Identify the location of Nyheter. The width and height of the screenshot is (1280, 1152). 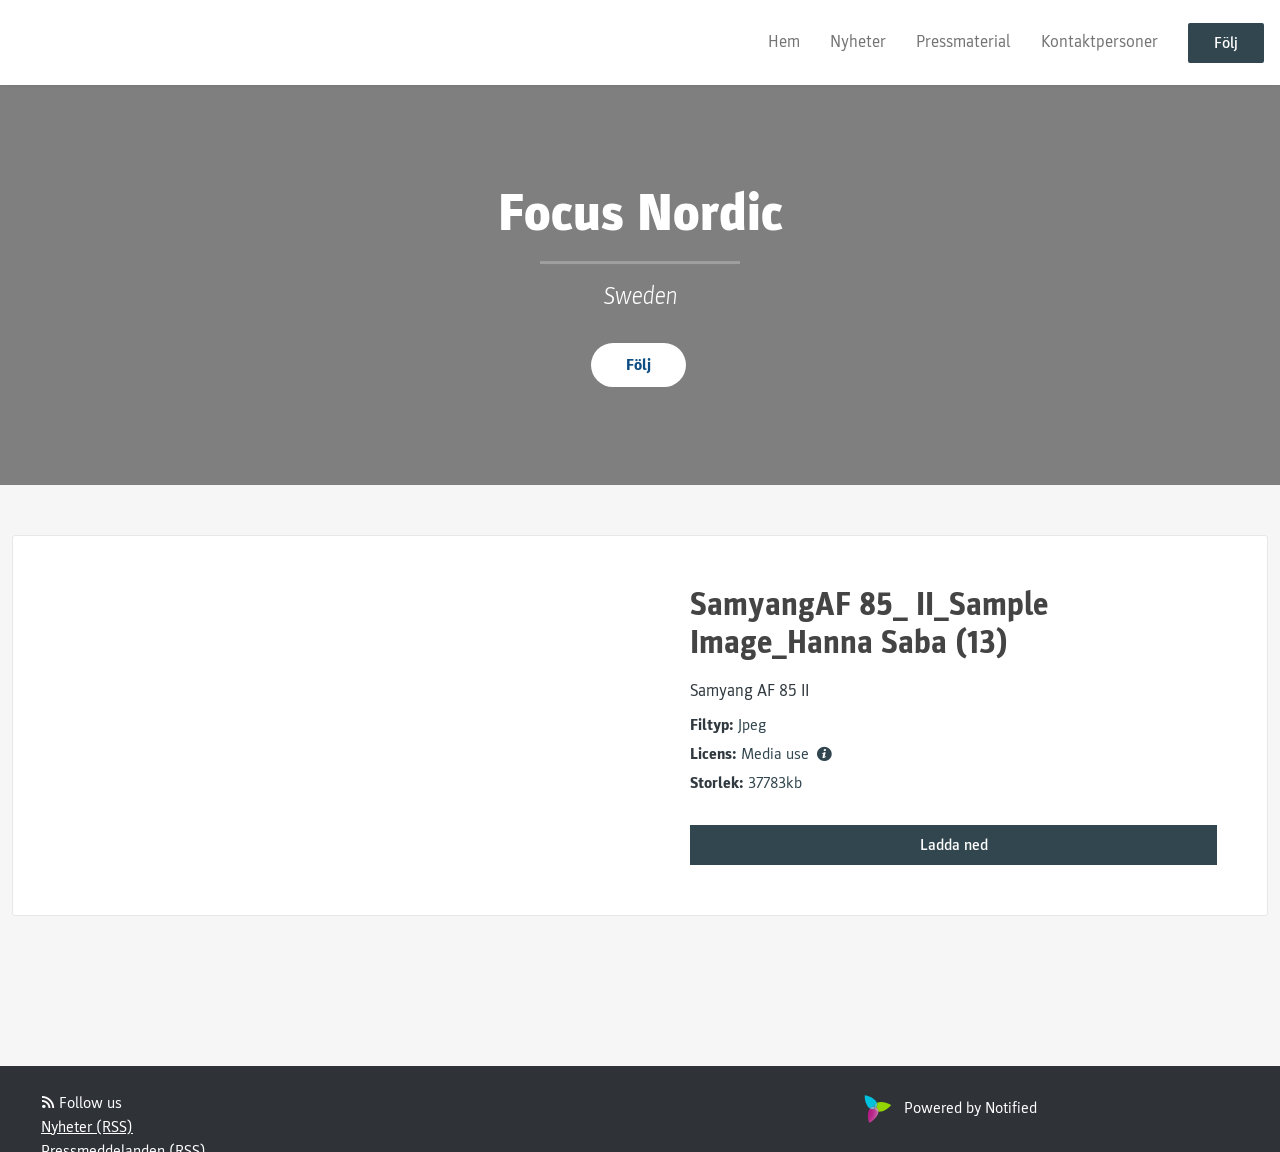
(858, 41).